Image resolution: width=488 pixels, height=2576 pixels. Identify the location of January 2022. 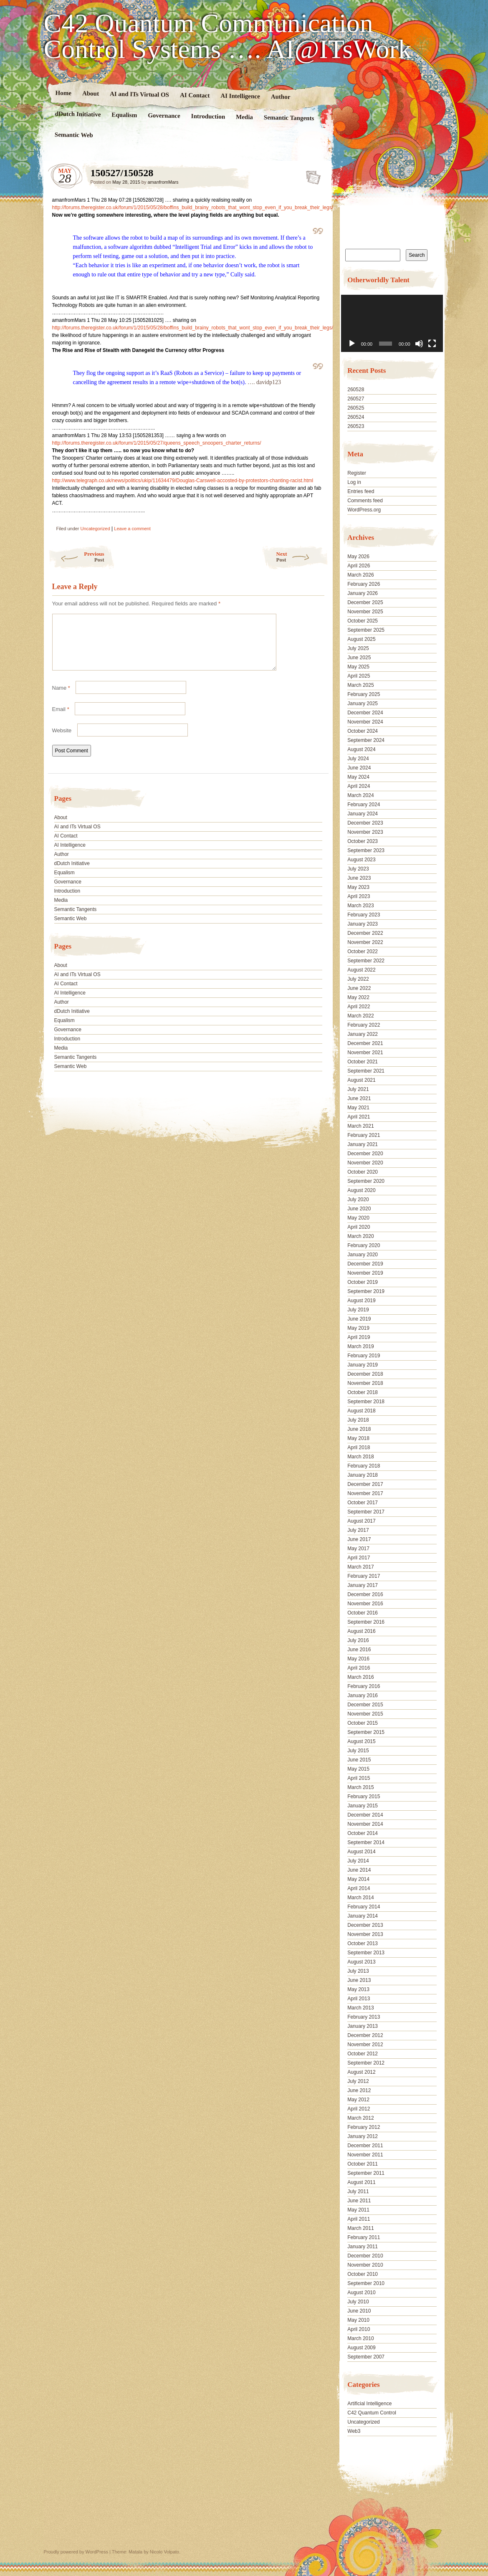
(362, 1034).